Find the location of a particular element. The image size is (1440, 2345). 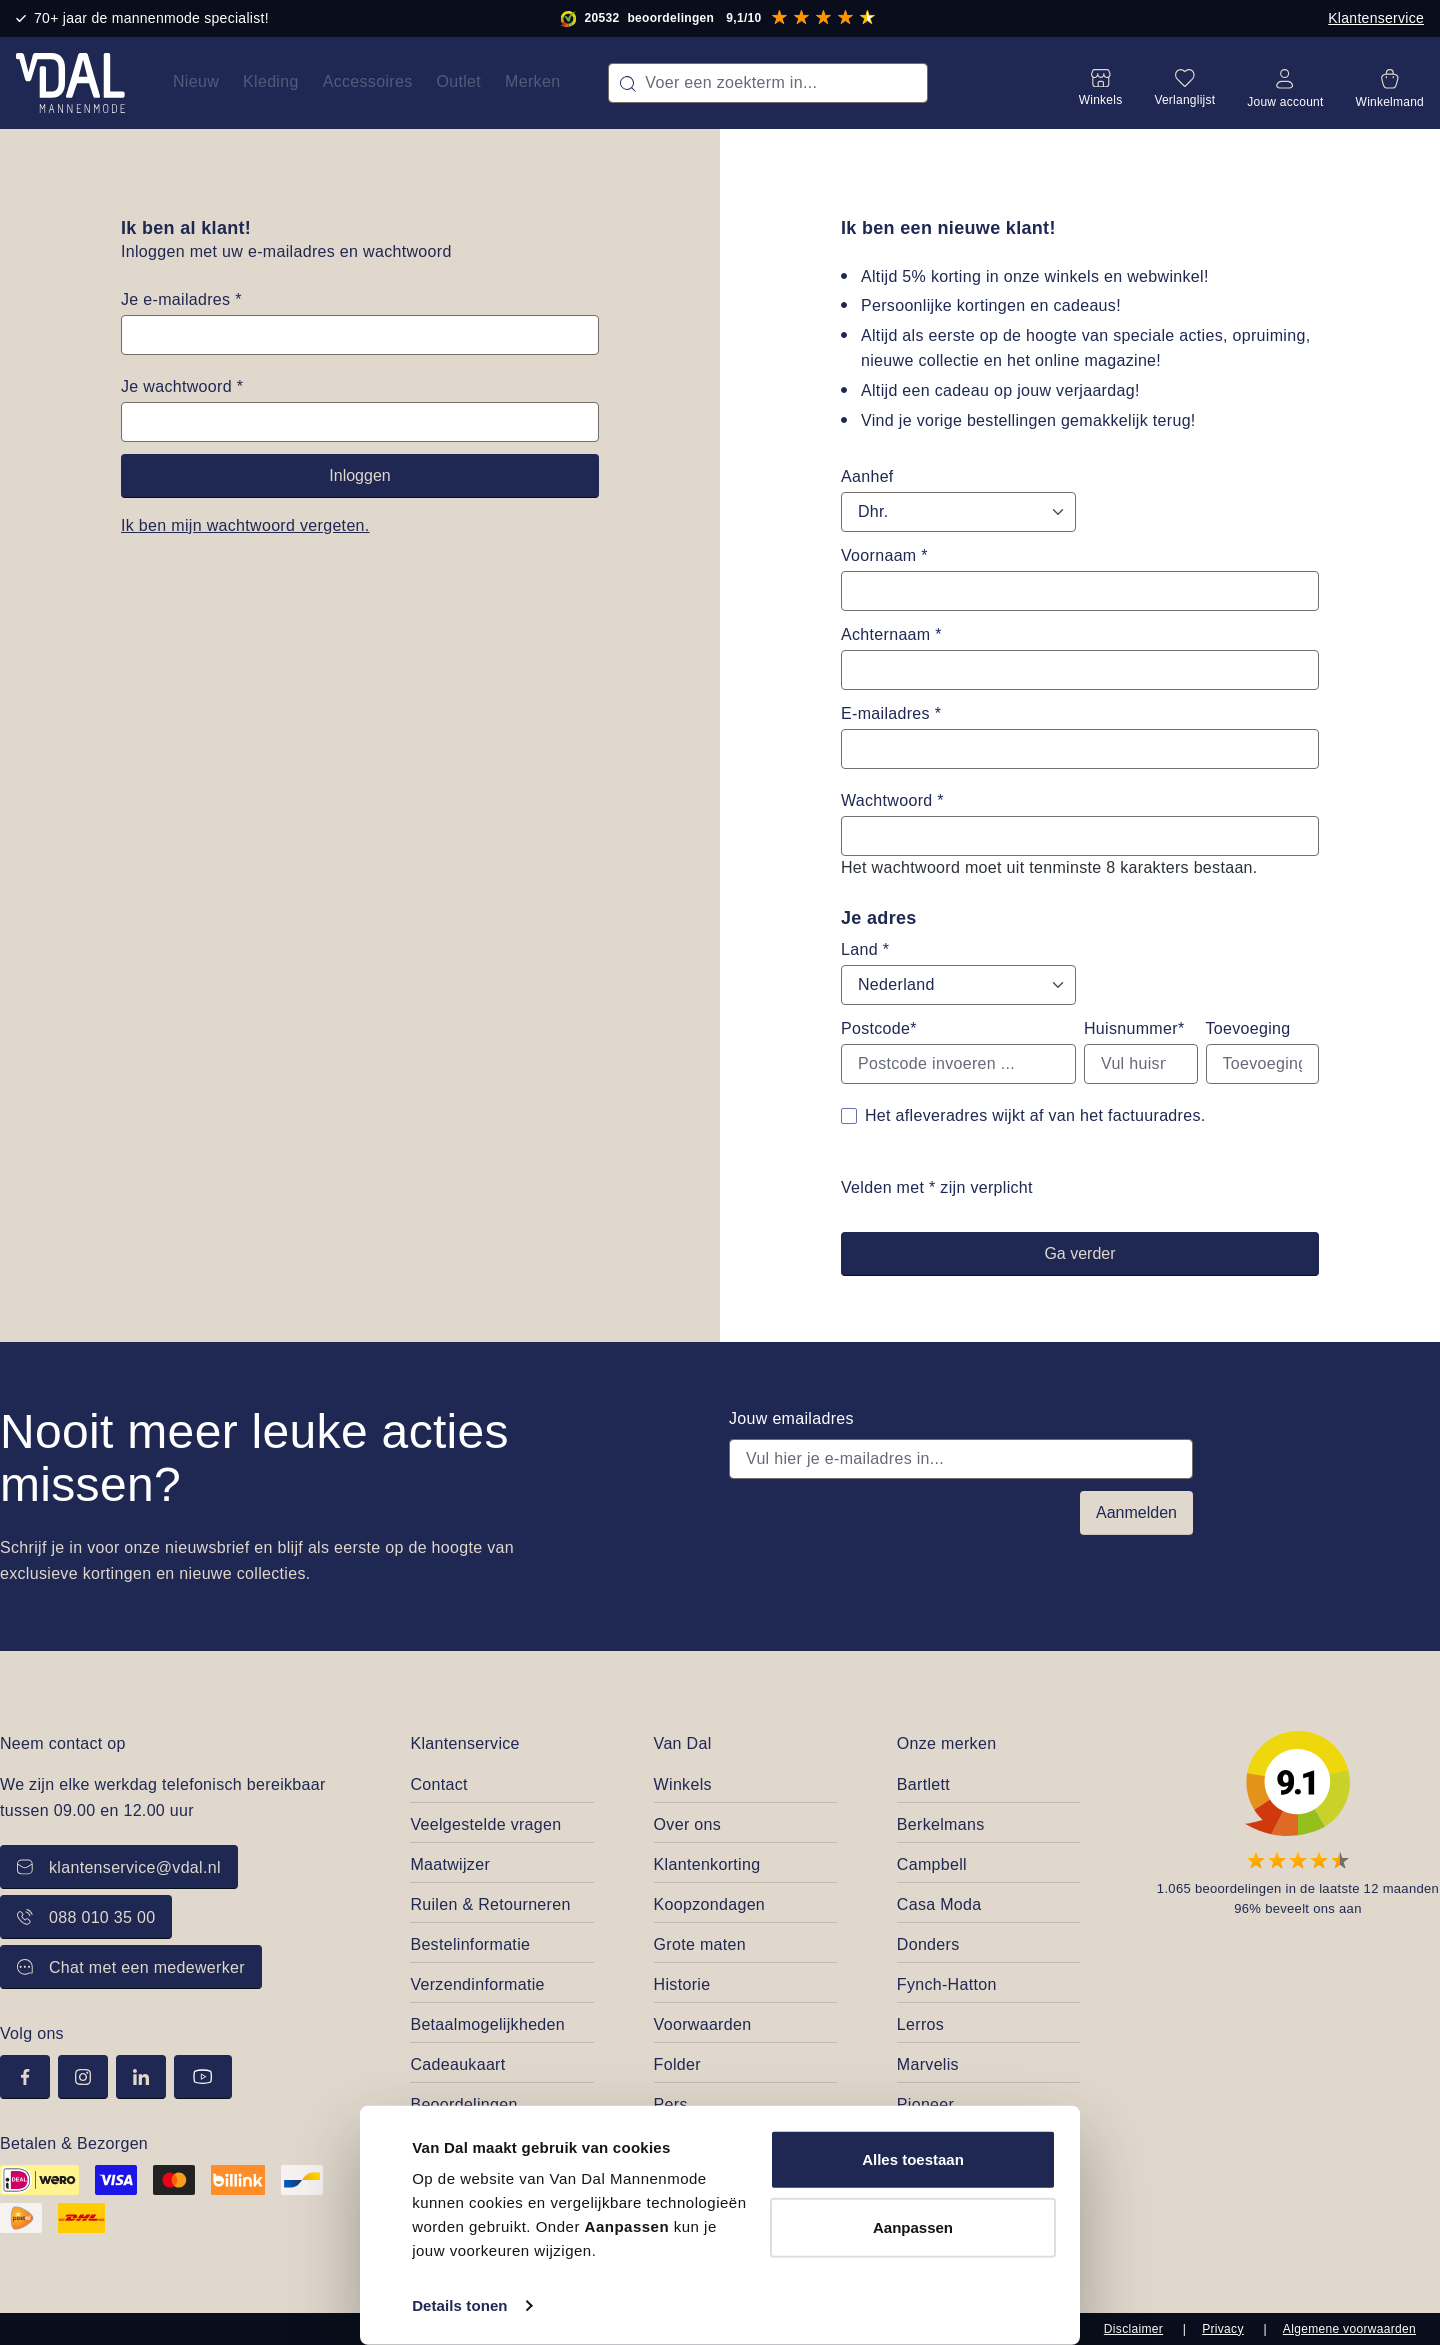

Campbell is located at coordinates (932, 1864).